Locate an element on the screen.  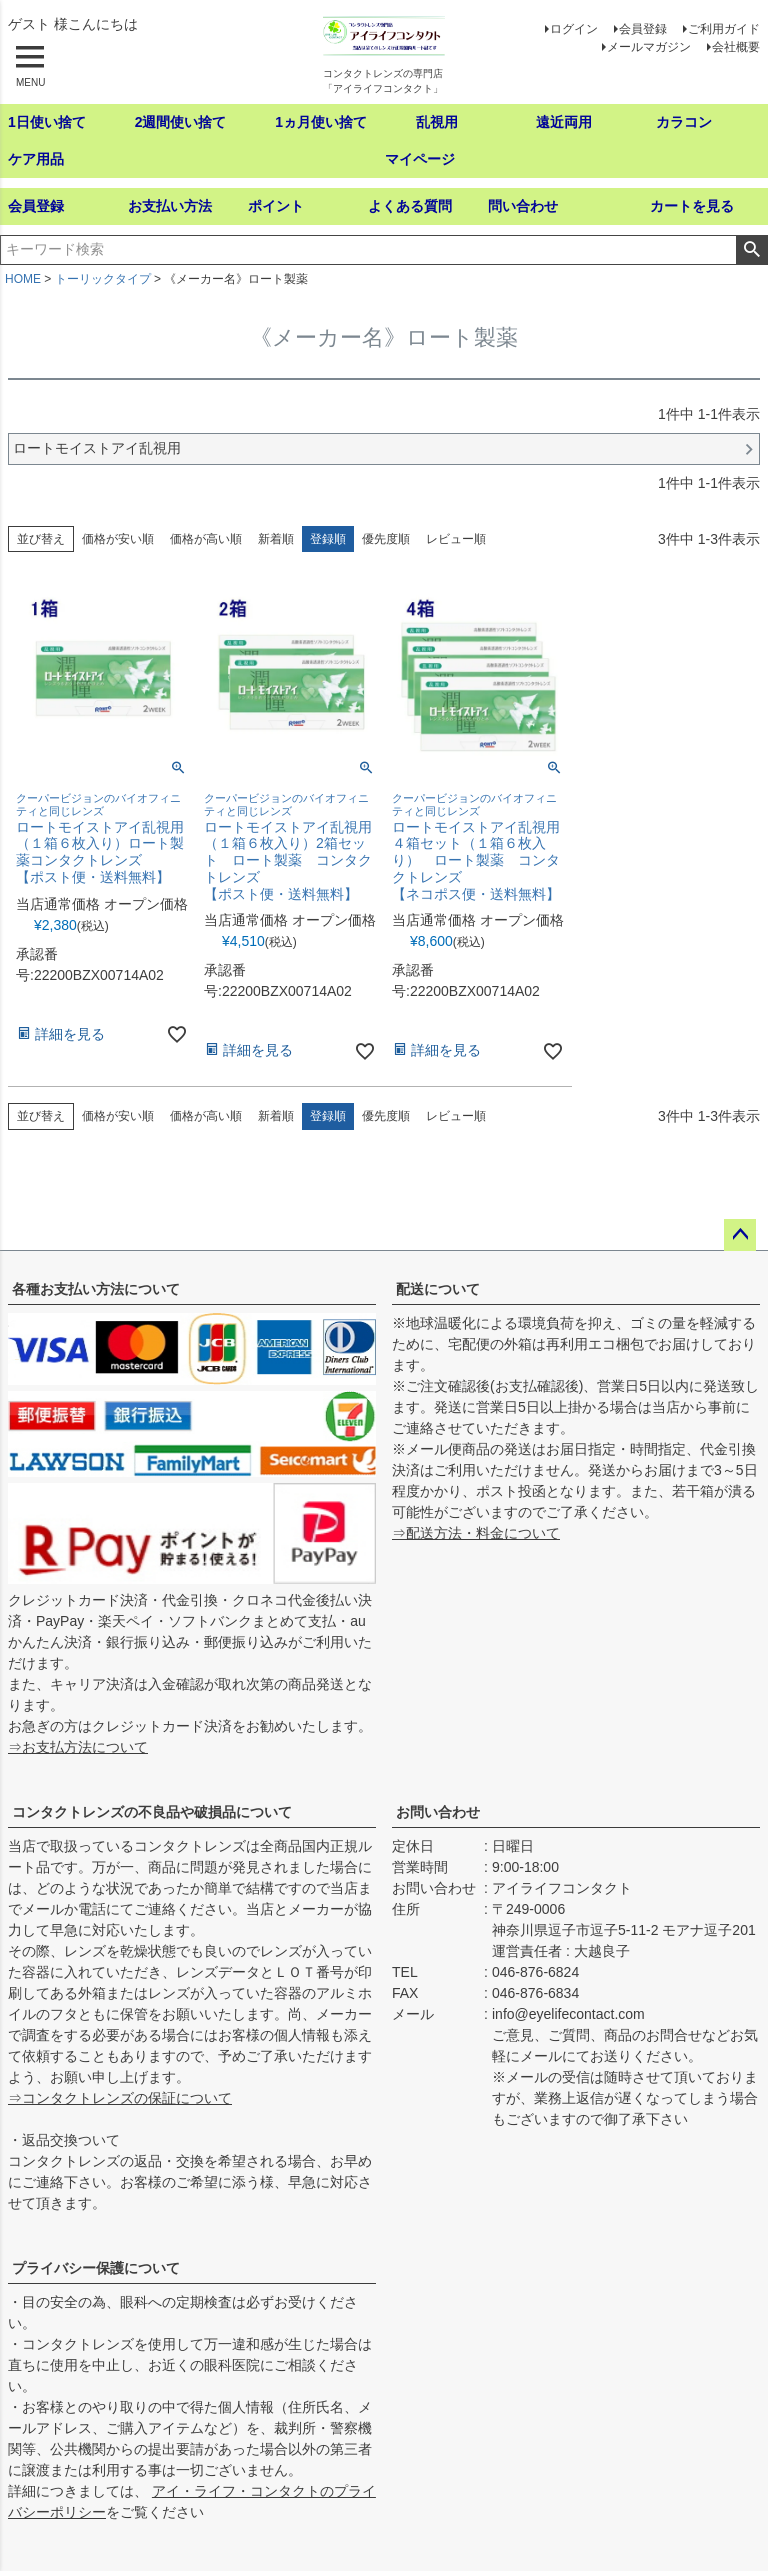
問い合わせ is located at coordinates (523, 206).